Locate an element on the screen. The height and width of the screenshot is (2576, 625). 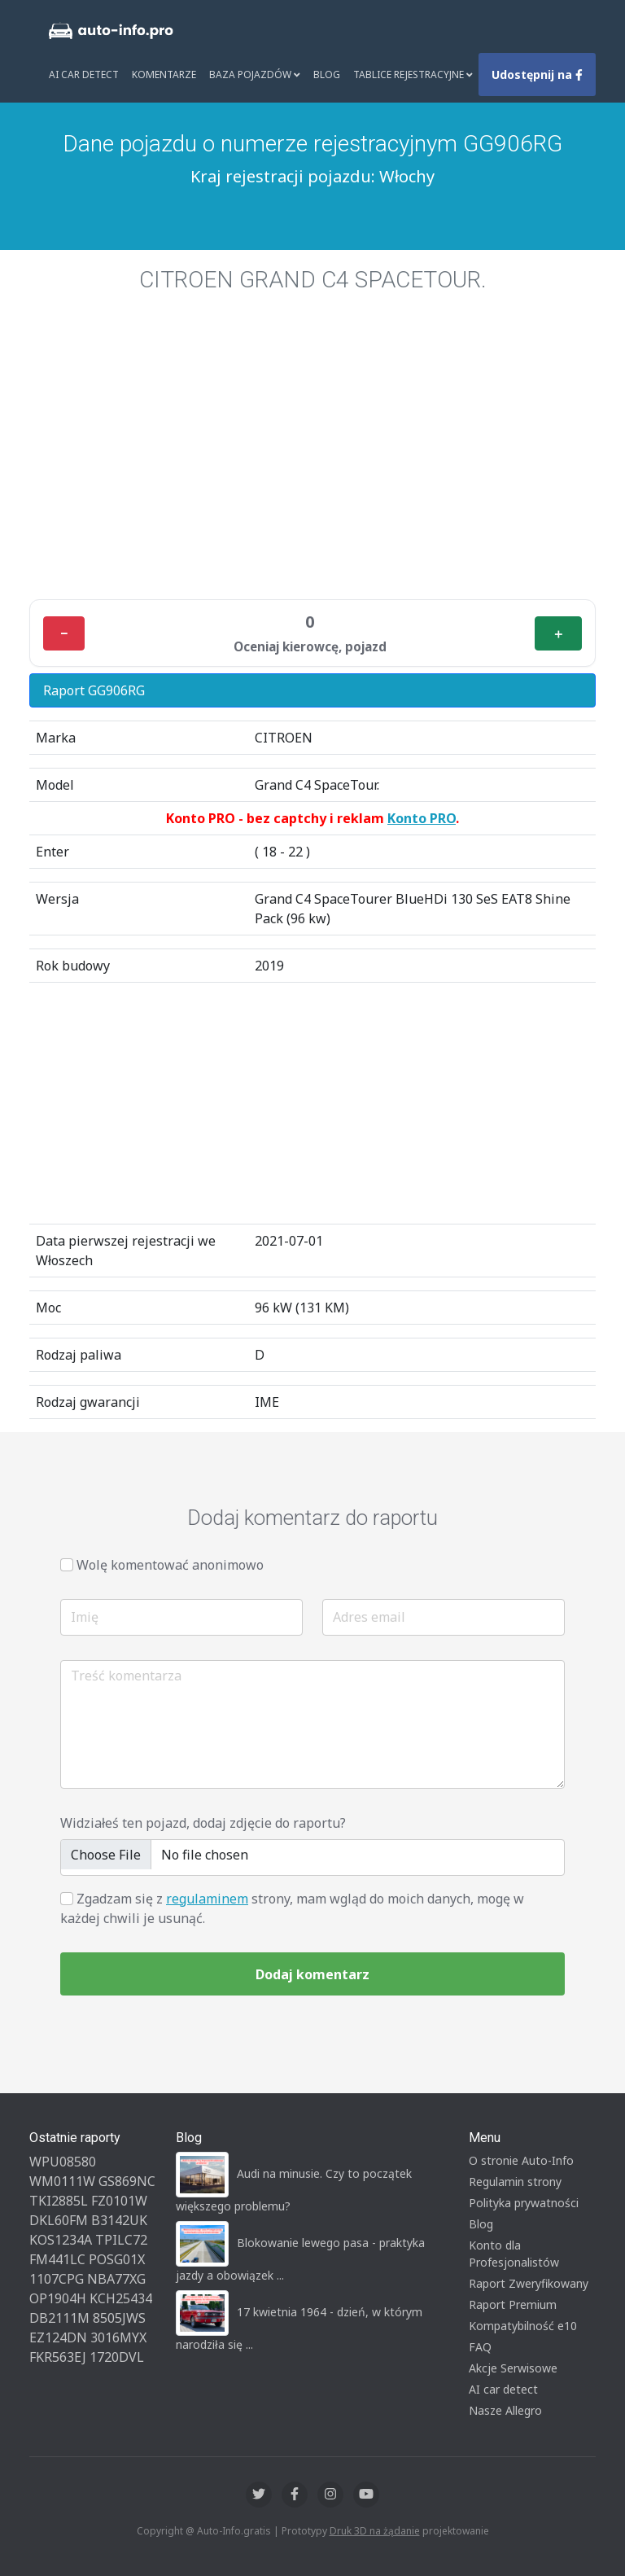
Komentarze is located at coordinates (164, 74).